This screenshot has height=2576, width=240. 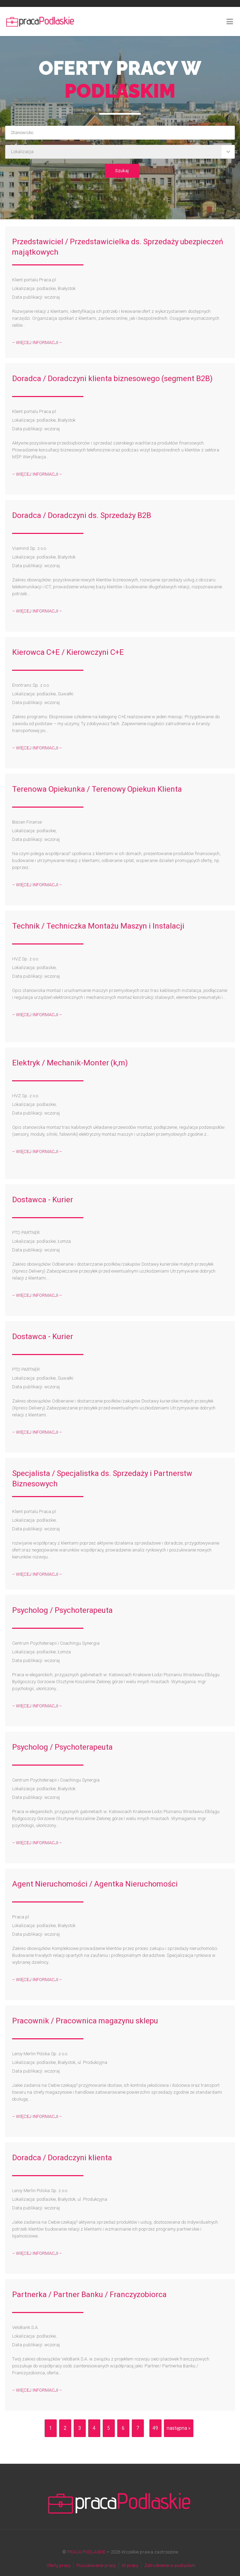 What do you see at coordinates (68, 652) in the screenshot?
I see `Kierowca C+E / Kierowczyni C+E` at bounding box center [68, 652].